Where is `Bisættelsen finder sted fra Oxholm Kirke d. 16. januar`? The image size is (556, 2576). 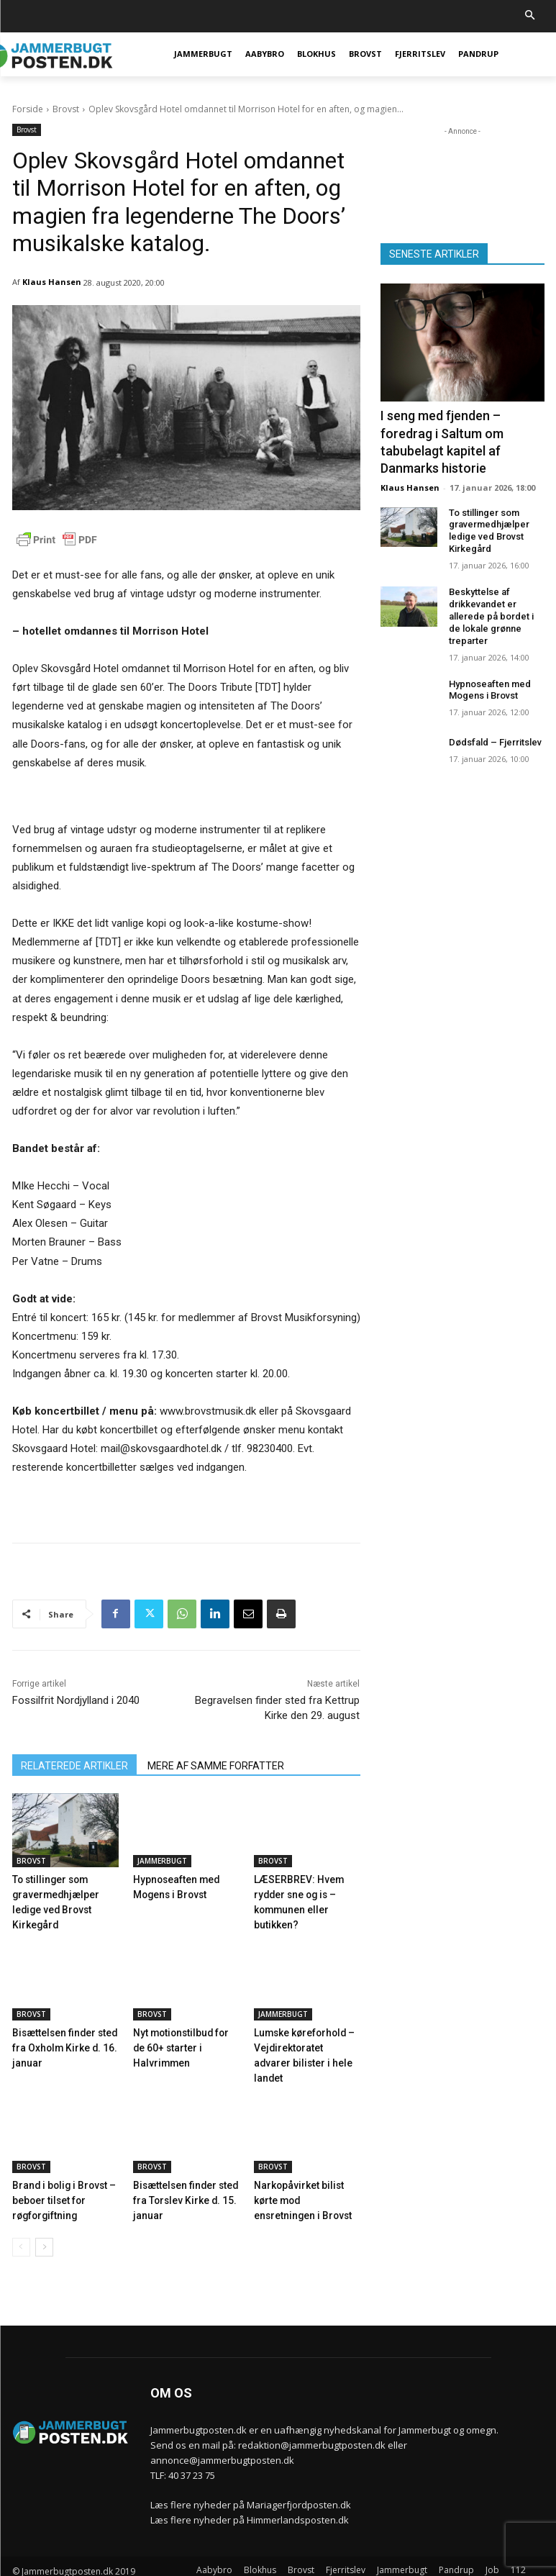
Bisættelsen finder sted fra Oxholm Kirke d. 16. januar is located at coordinates (62, 2044).